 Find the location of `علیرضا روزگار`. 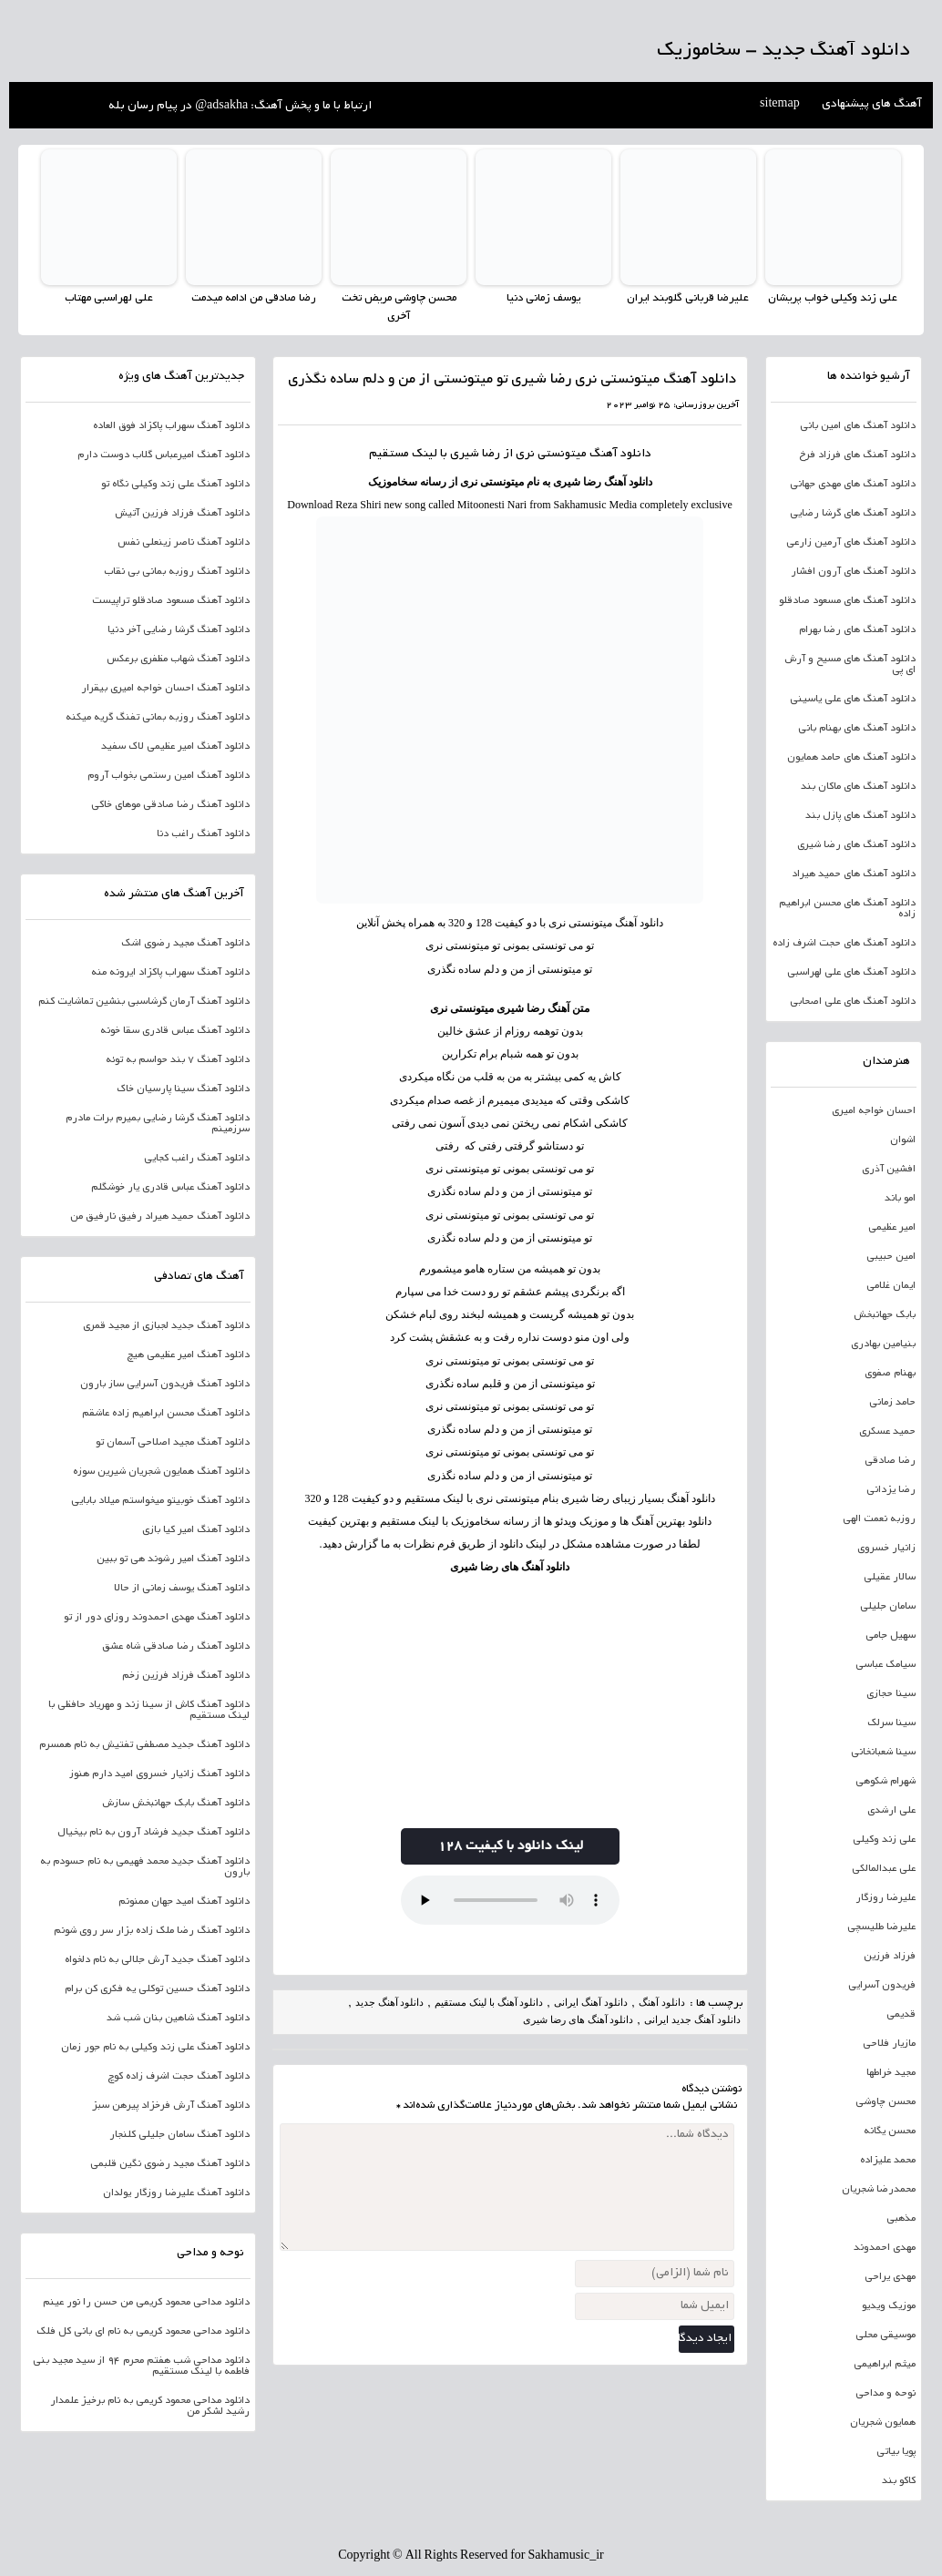

علیرضا روزگار is located at coordinates (885, 1897).